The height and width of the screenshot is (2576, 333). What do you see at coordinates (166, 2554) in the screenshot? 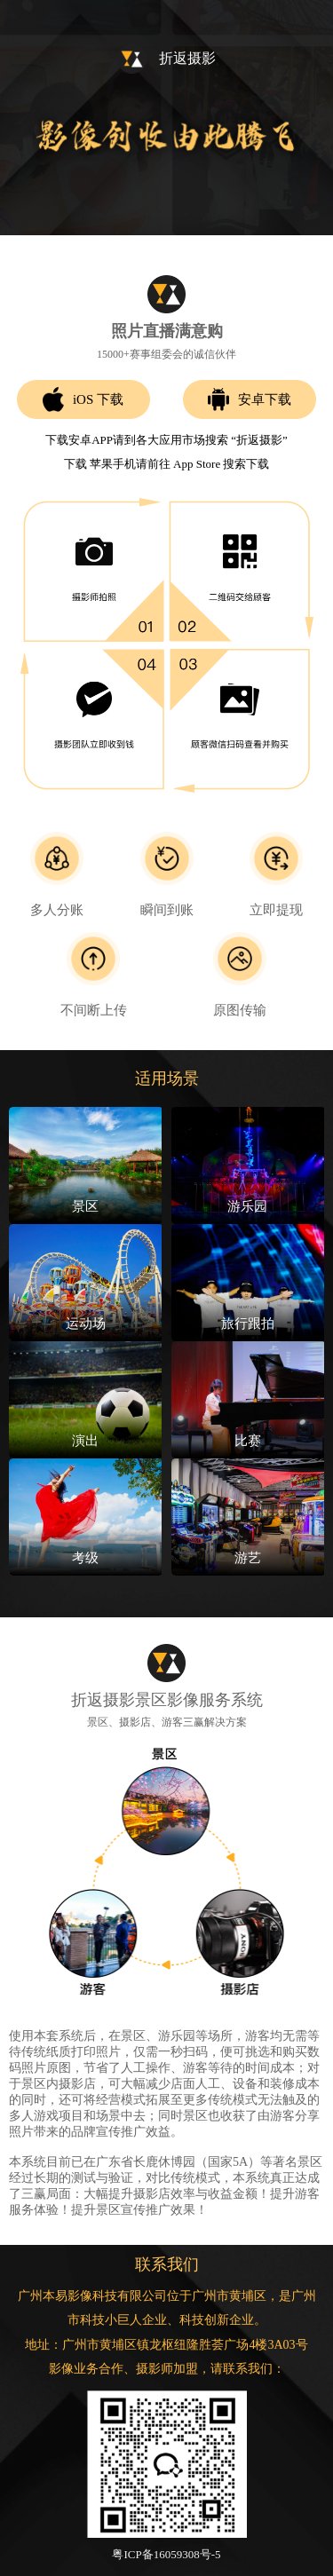
I see `粤ICP备16059308号-5` at bounding box center [166, 2554].